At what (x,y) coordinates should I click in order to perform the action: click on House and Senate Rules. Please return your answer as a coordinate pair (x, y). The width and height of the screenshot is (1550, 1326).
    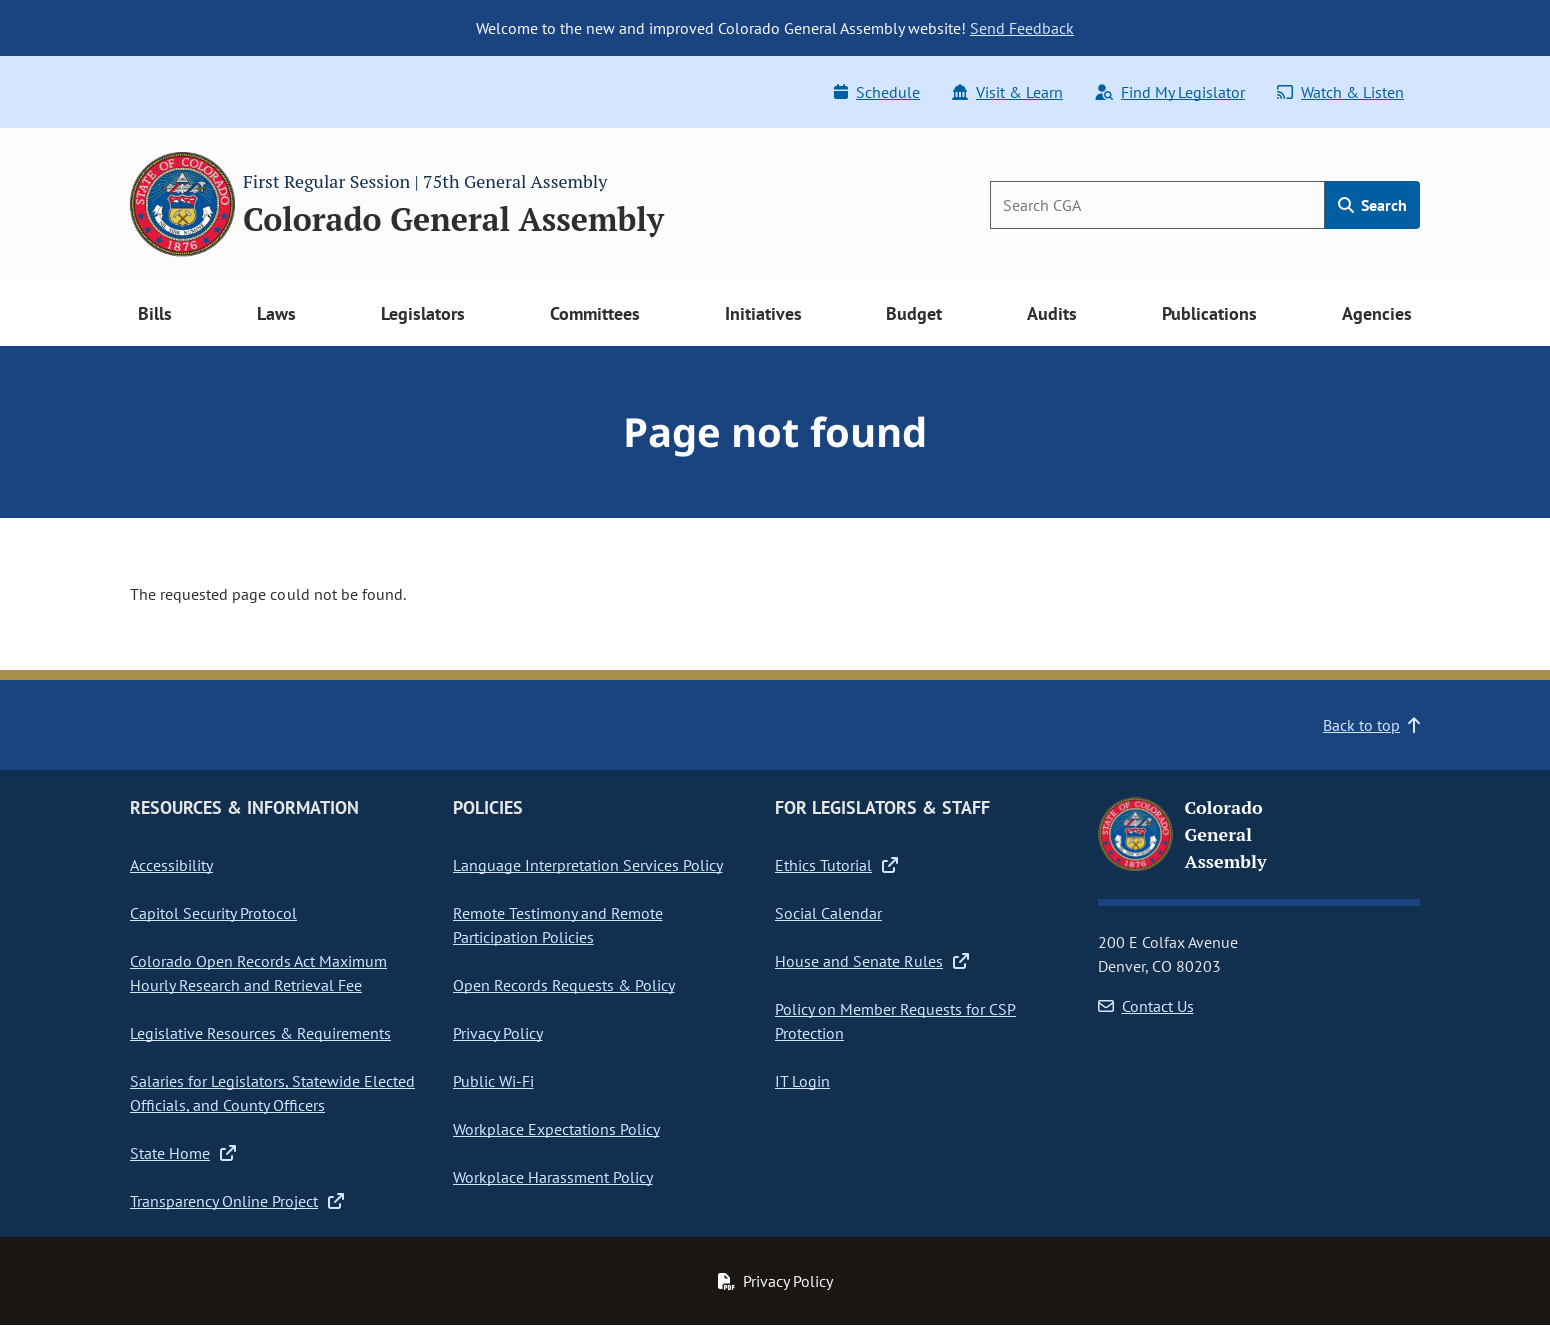
    Looking at the image, I should click on (872, 961).